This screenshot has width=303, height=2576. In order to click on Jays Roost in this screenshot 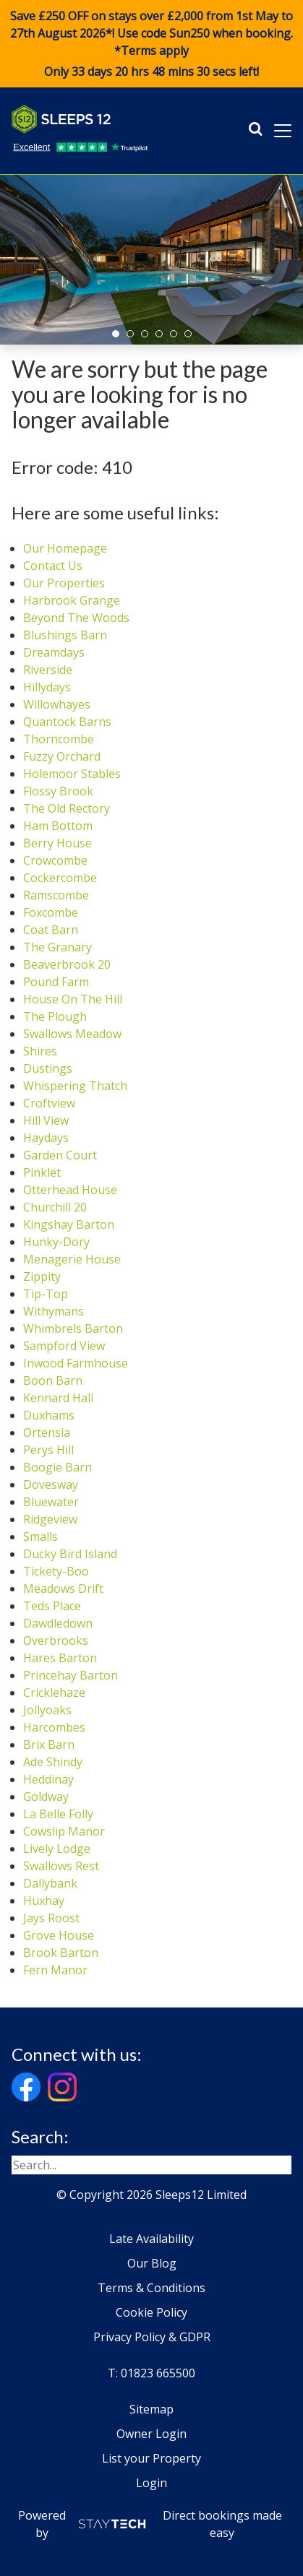, I will do `click(51, 1918)`.